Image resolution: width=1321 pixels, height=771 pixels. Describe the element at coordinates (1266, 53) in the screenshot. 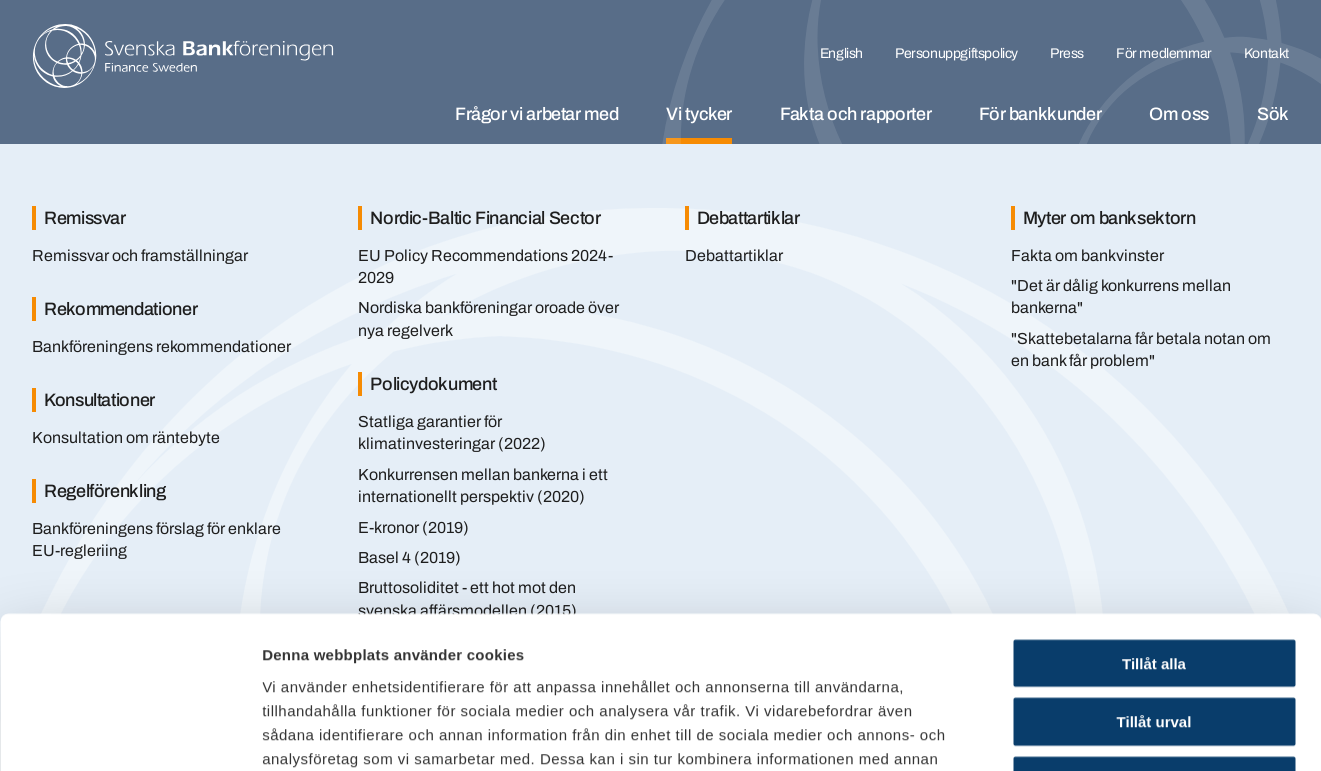

I see `Kontakt` at that location.